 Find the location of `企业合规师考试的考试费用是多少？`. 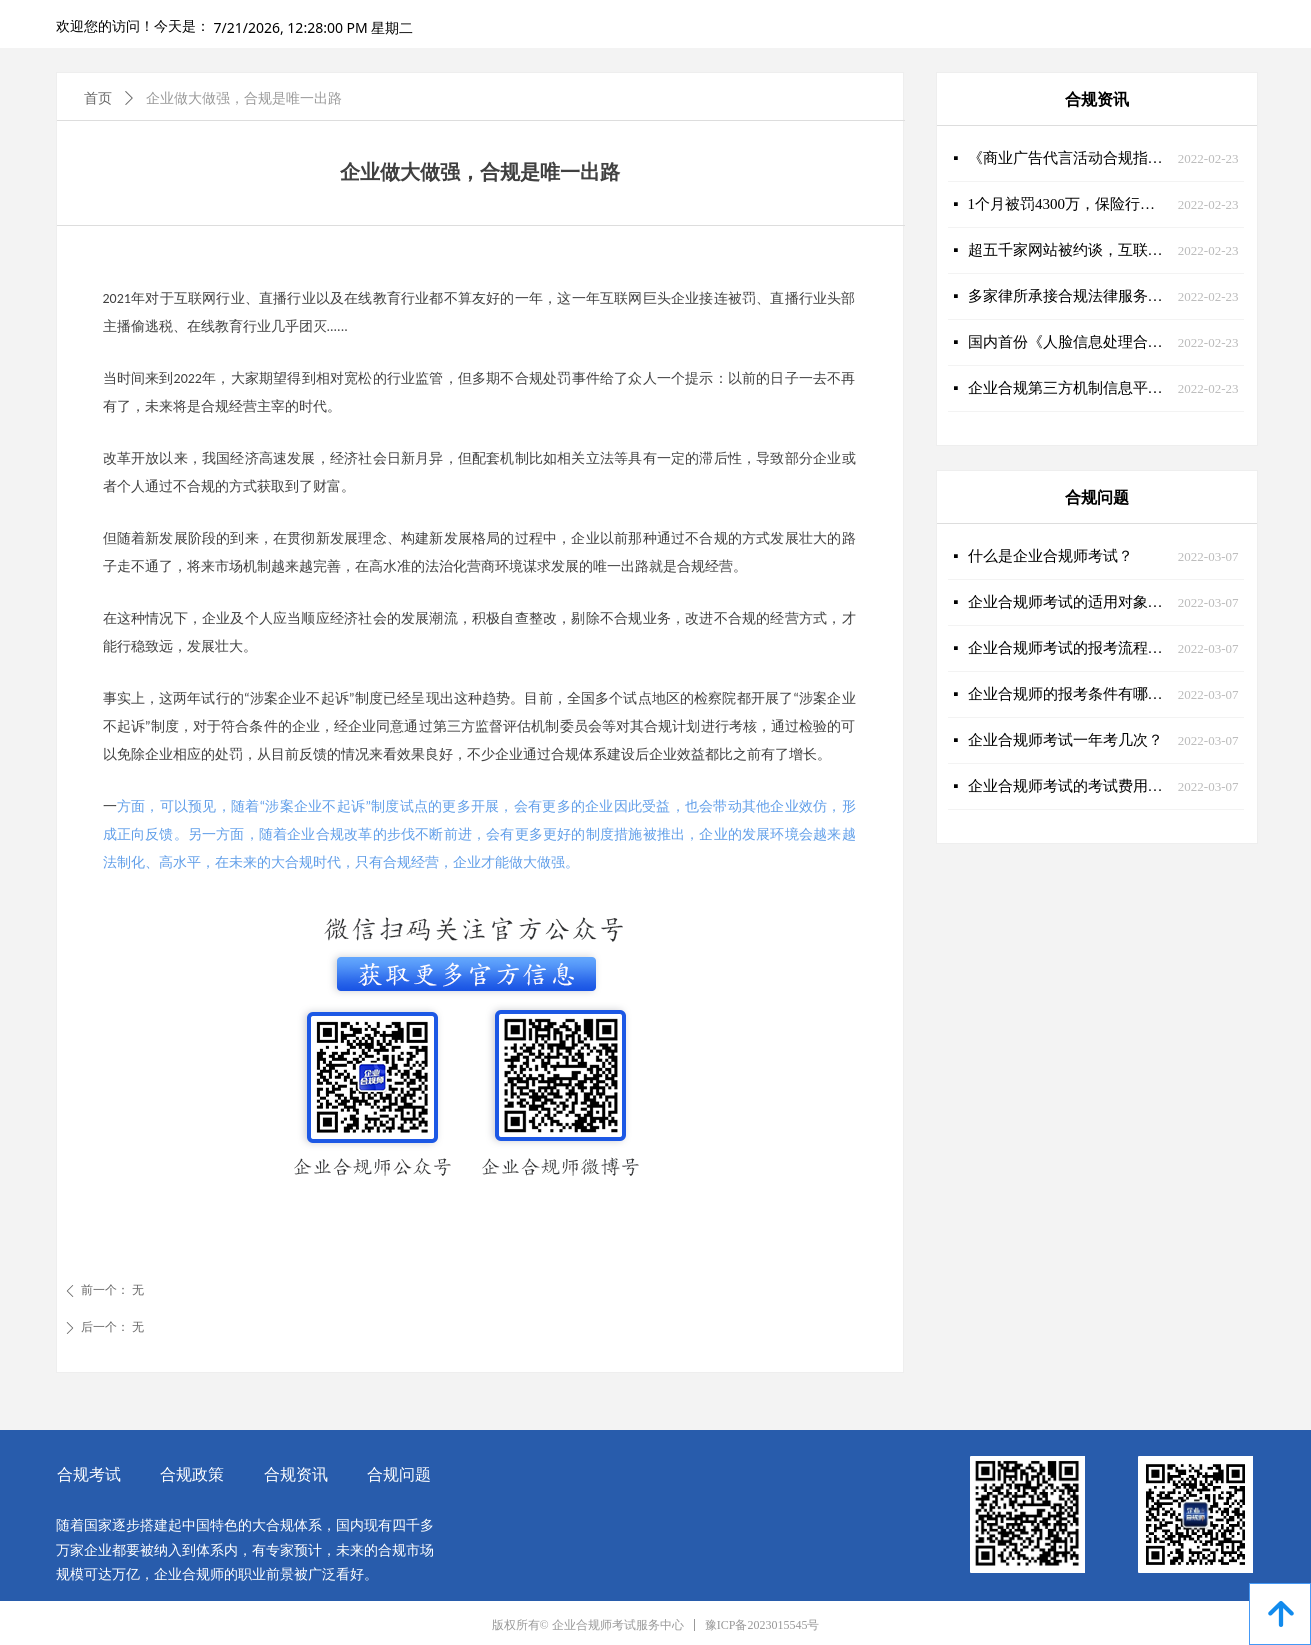

企业合规师考试的考试费用是多少？ is located at coordinates (1068, 786).